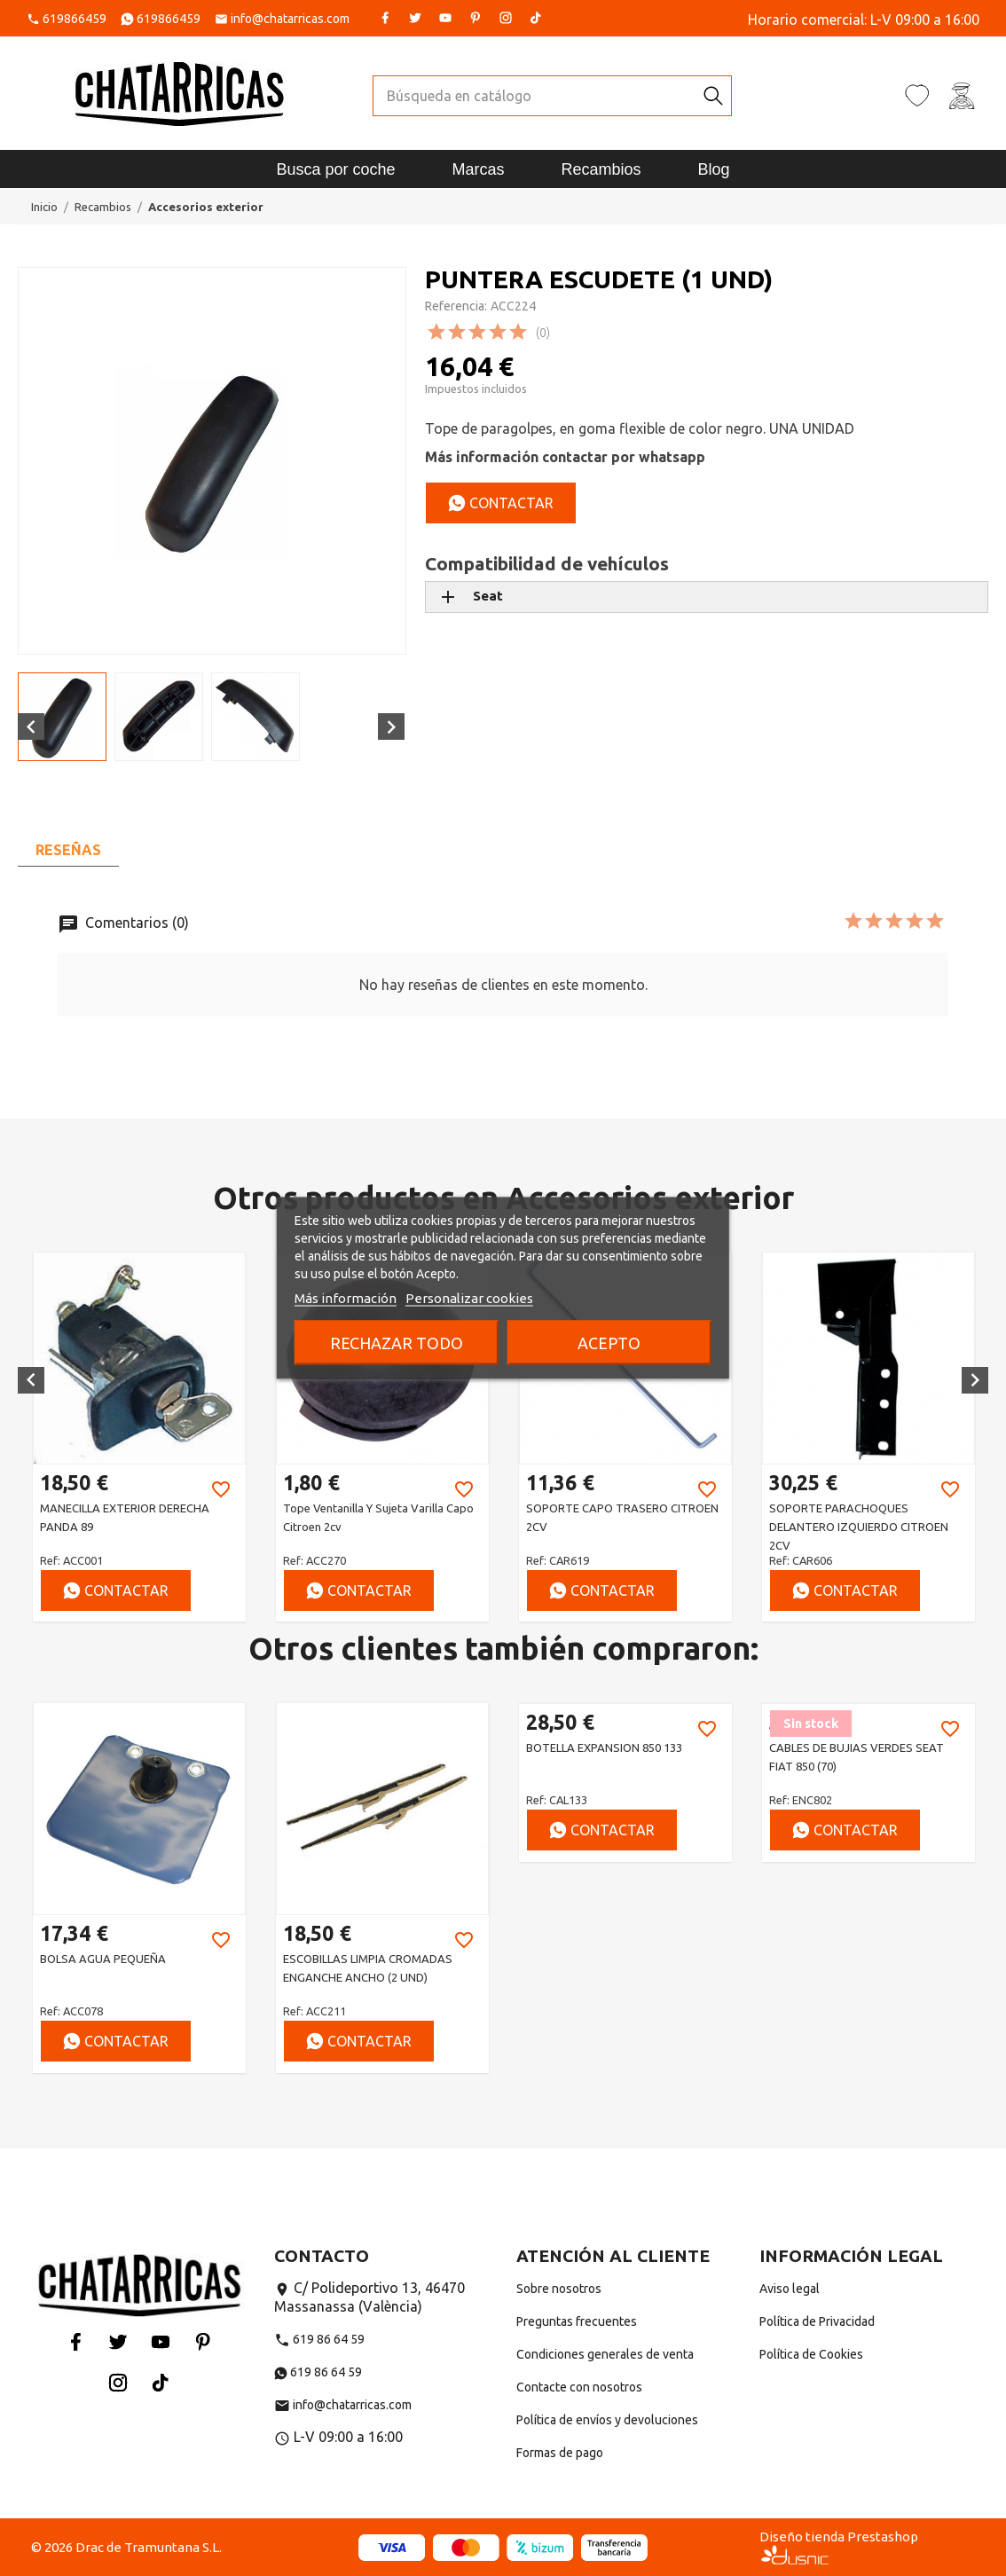 The width and height of the screenshot is (1006, 2576). What do you see at coordinates (335, 169) in the screenshot?
I see `Busca por coche` at bounding box center [335, 169].